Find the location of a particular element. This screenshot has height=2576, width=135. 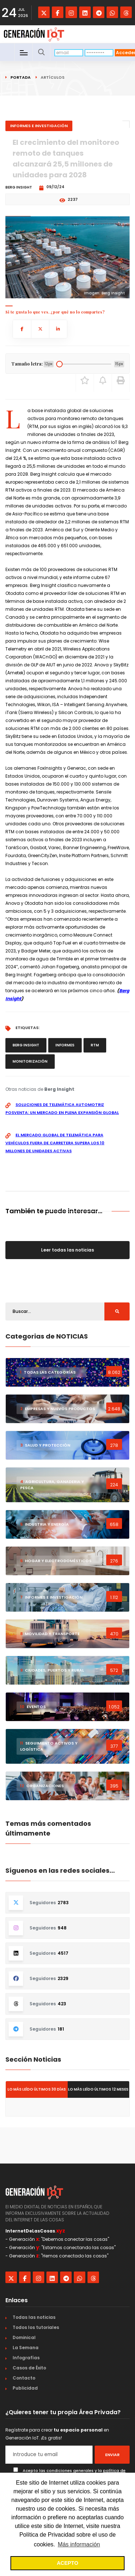

Dominical is located at coordinates (24, 2337).